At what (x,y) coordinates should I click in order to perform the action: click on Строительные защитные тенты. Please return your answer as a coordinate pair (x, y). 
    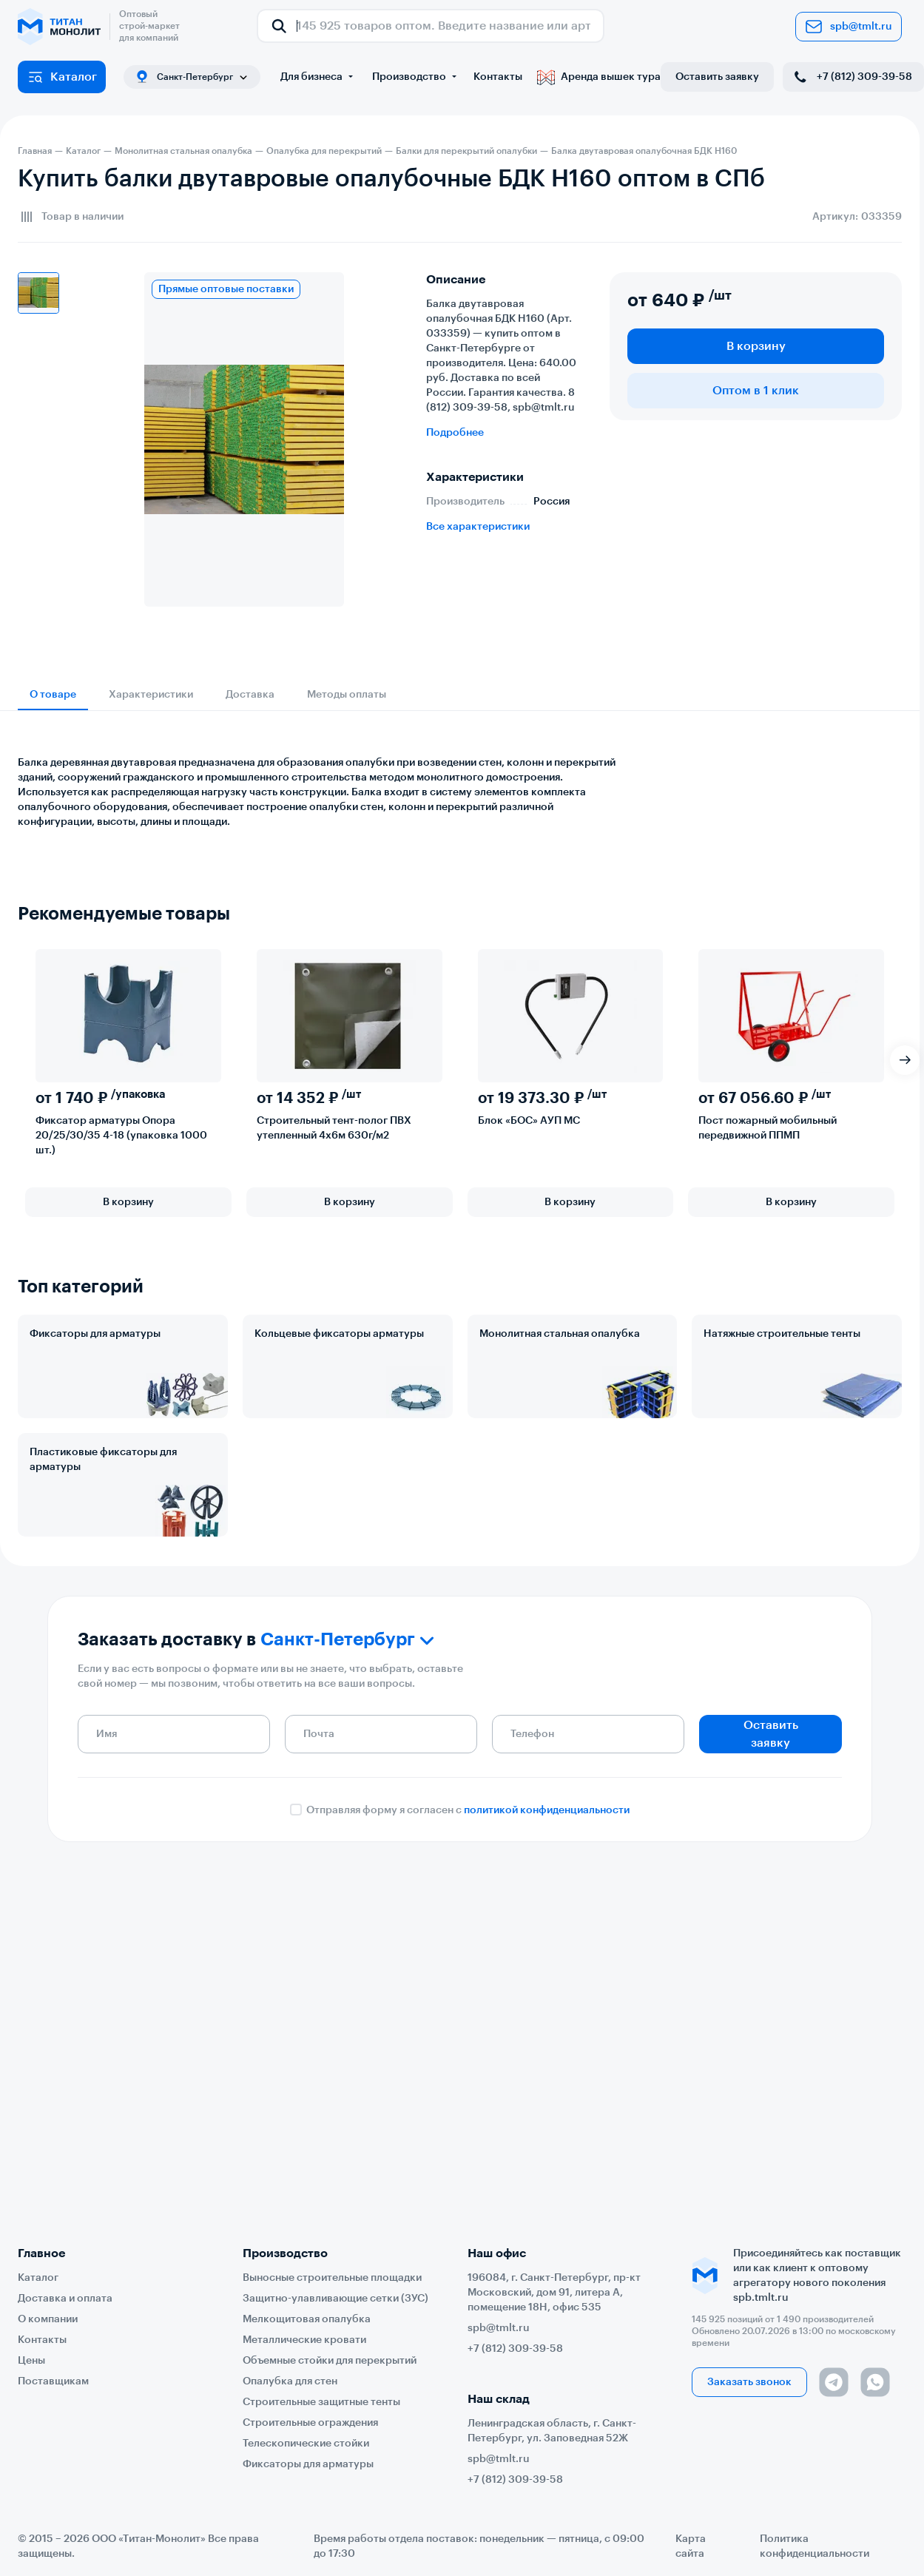
    Looking at the image, I should click on (321, 2402).